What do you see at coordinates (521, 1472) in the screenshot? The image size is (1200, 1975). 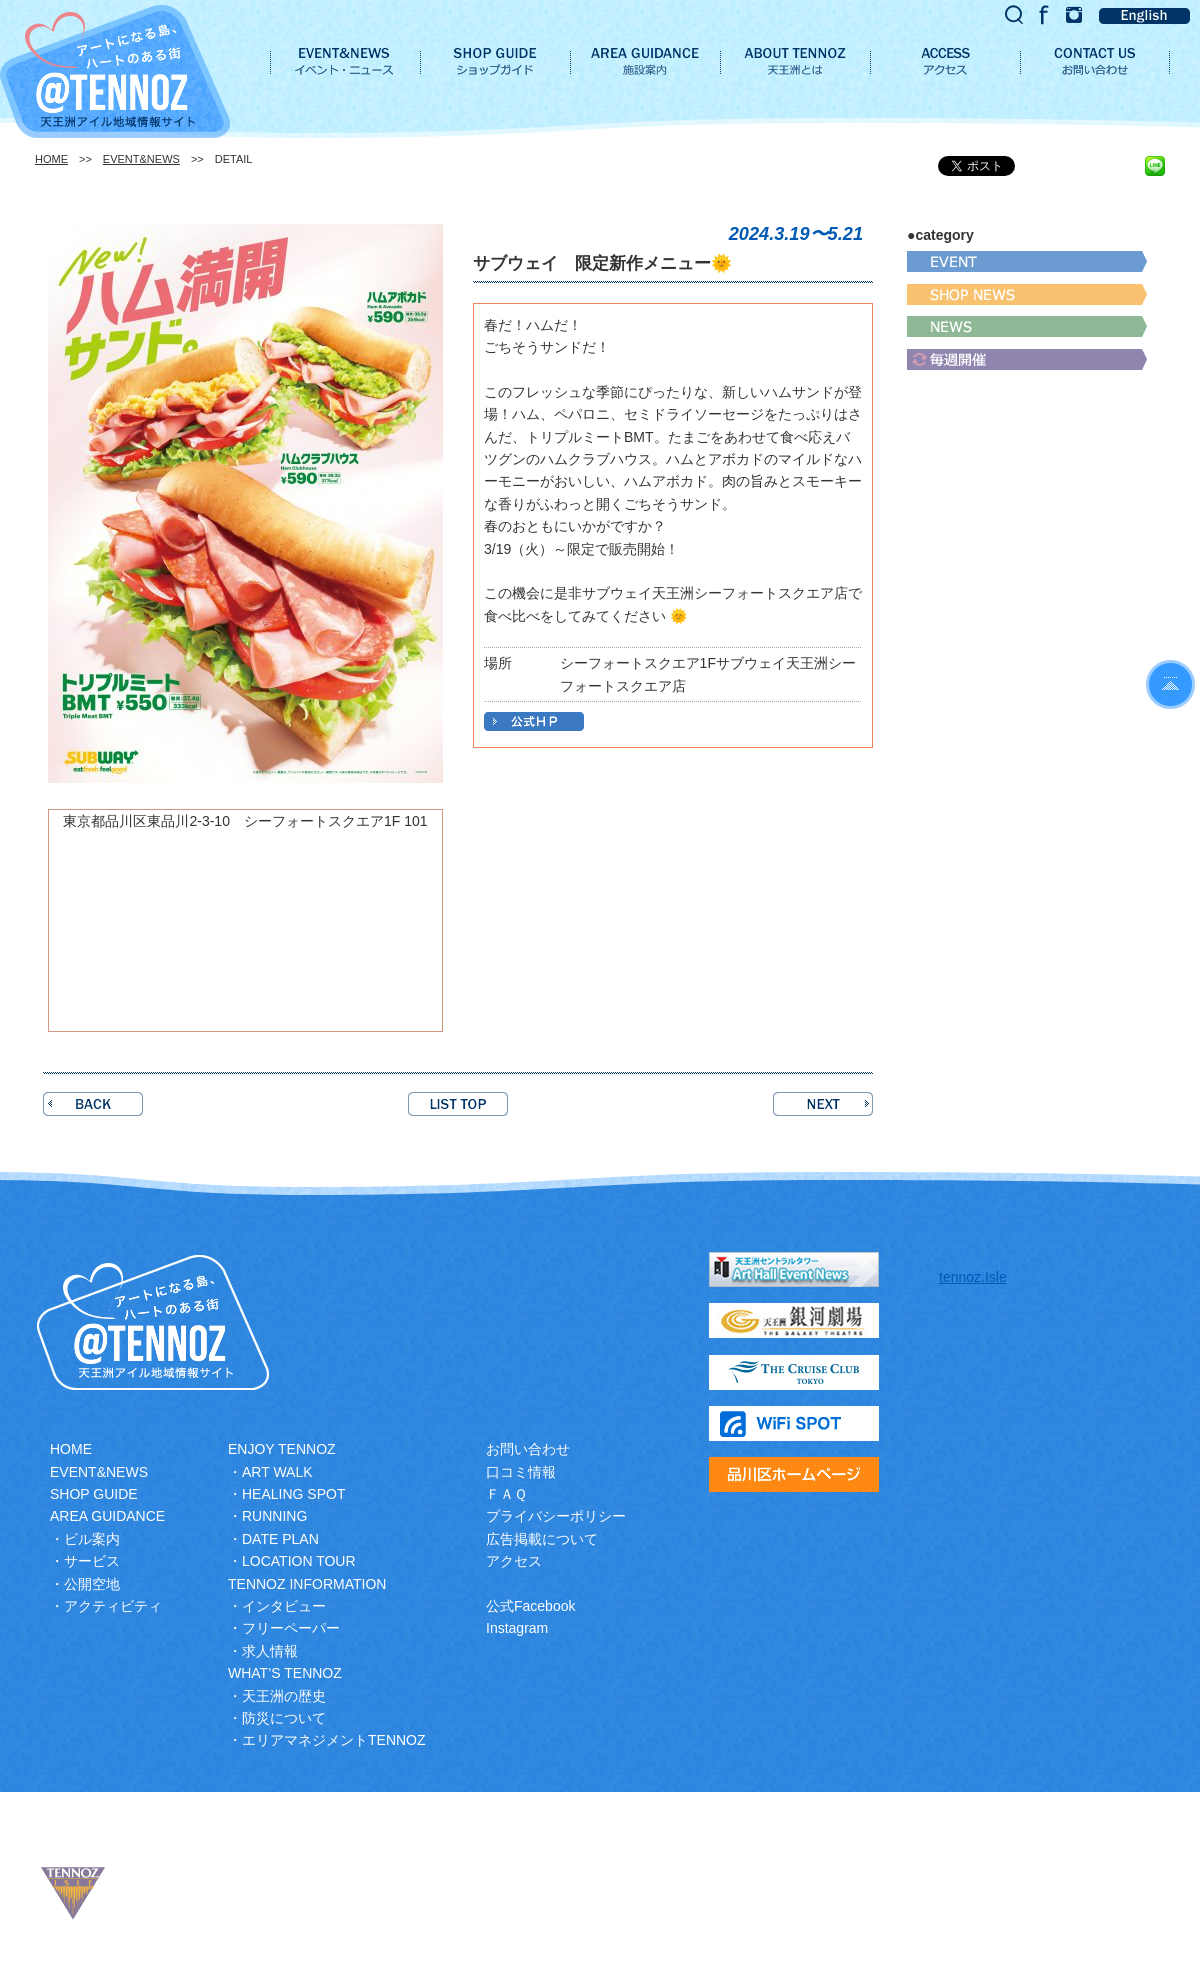 I see `口コミ情報` at bounding box center [521, 1472].